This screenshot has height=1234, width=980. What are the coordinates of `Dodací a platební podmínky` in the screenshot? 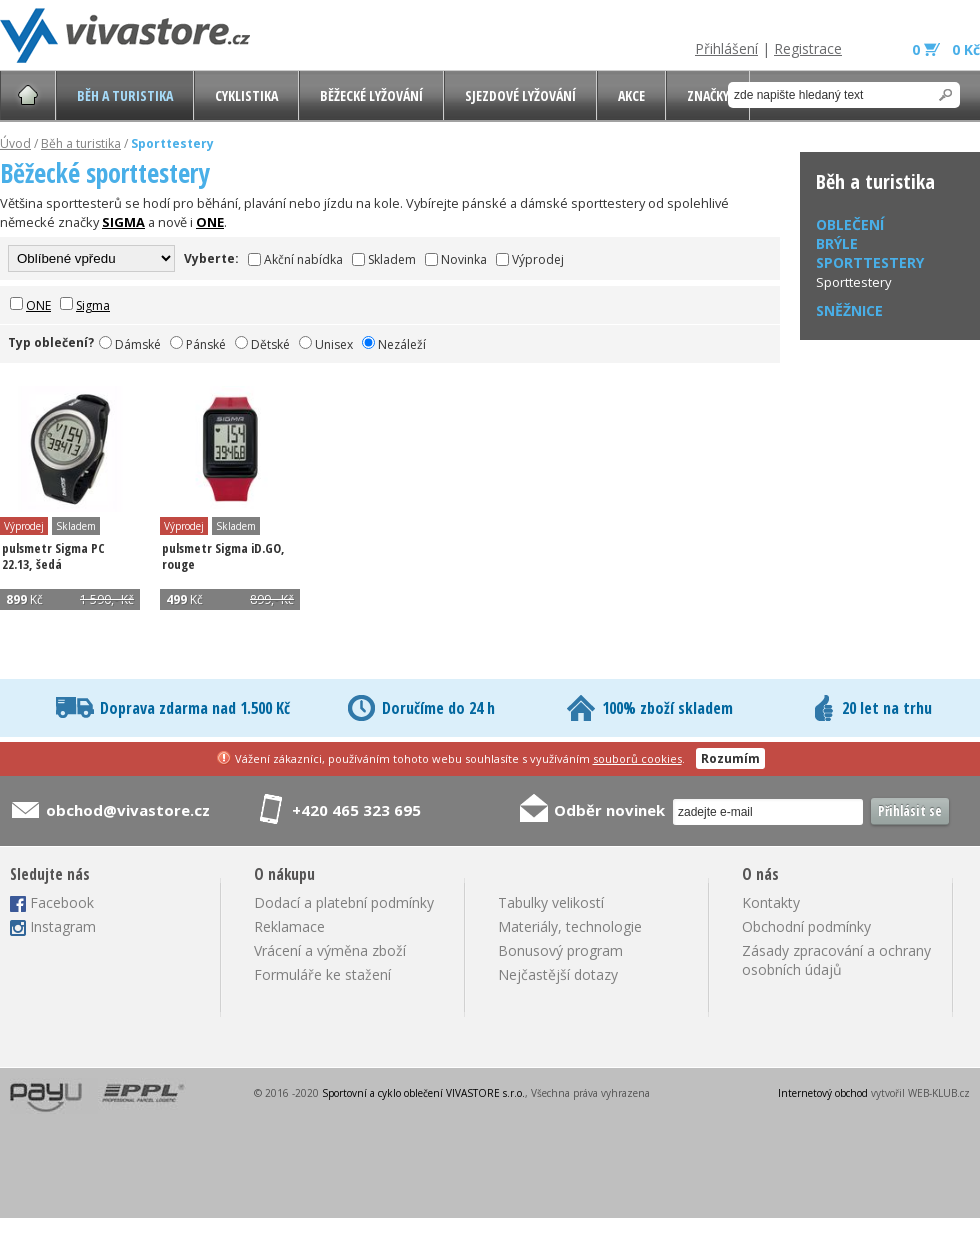 It's located at (344, 902).